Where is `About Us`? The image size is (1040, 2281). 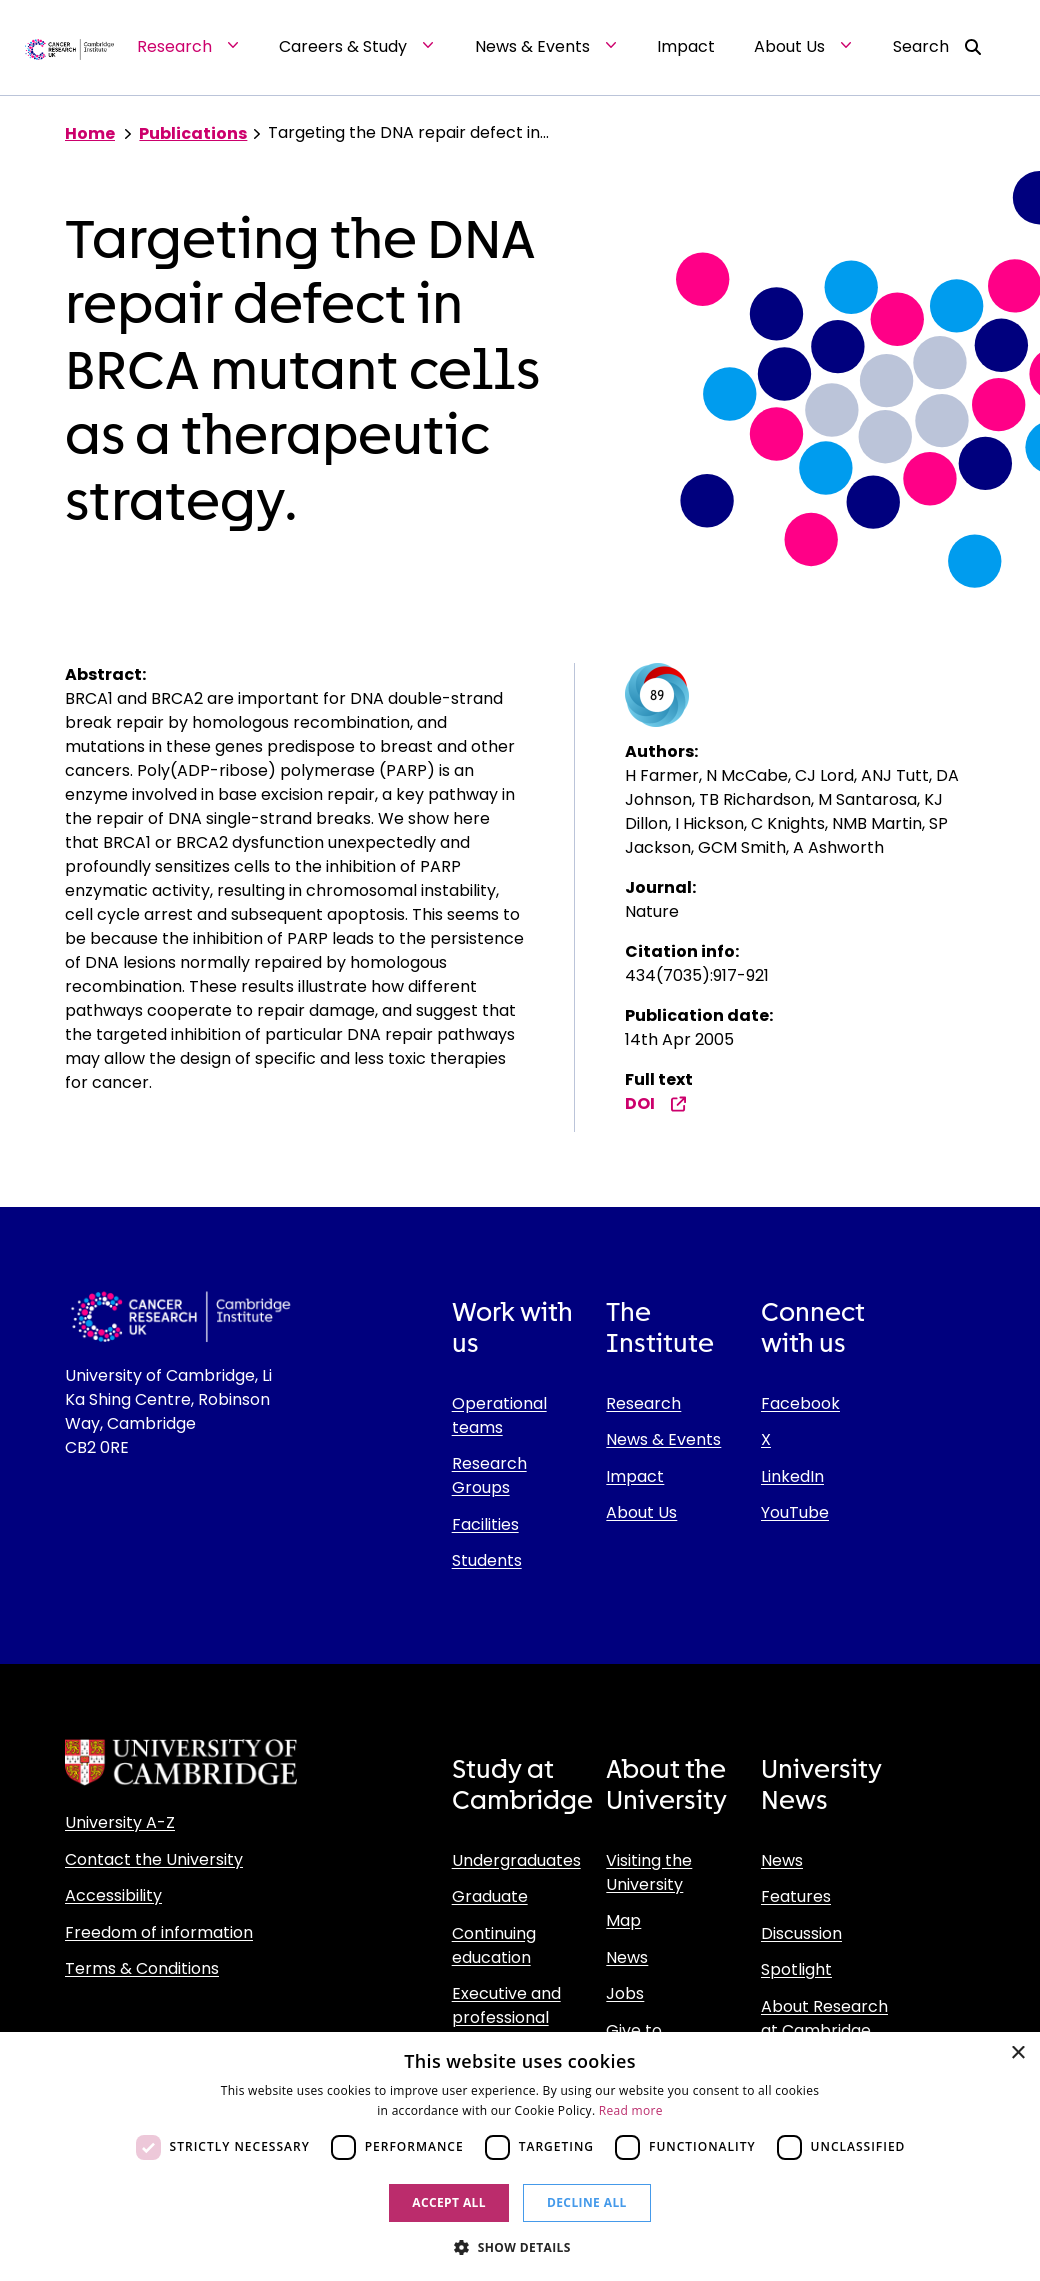 About Us is located at coordinates (641, 1512).